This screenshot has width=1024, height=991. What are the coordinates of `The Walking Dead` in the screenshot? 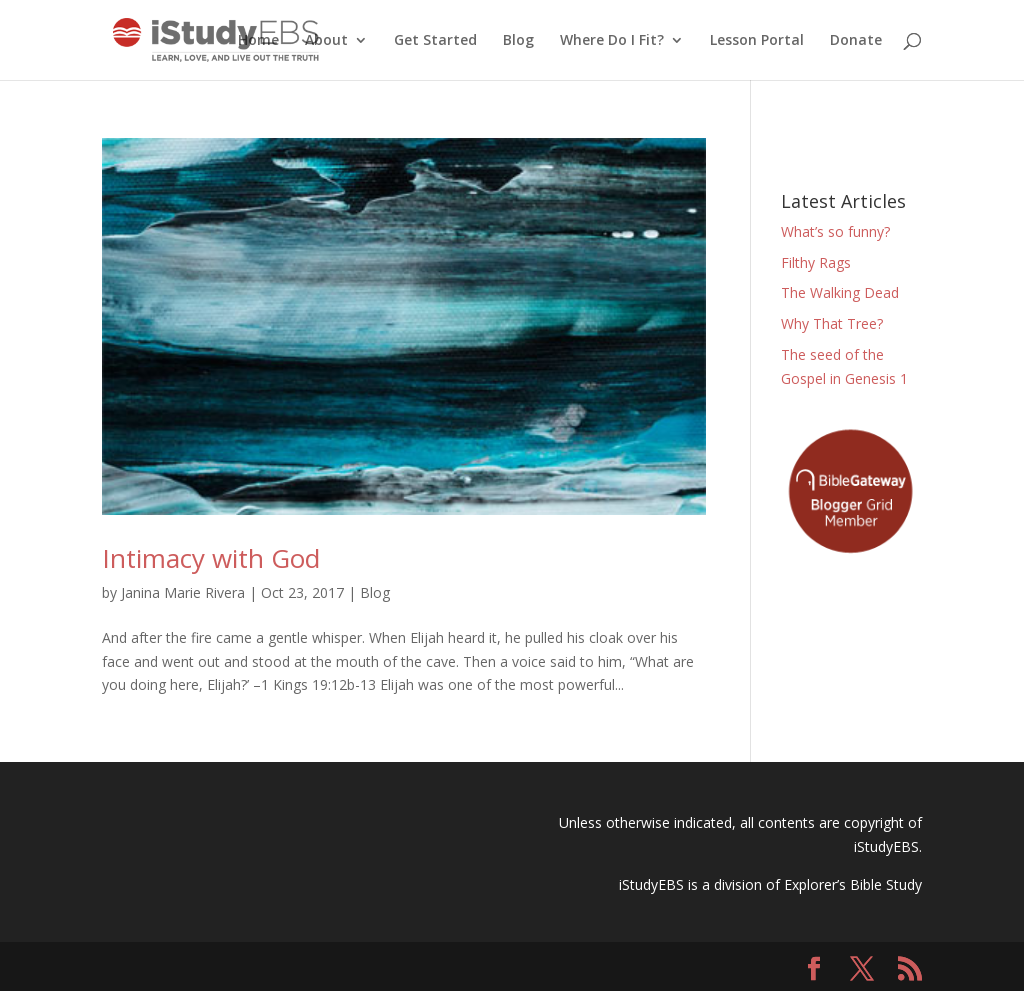 It's located at (840, 292).